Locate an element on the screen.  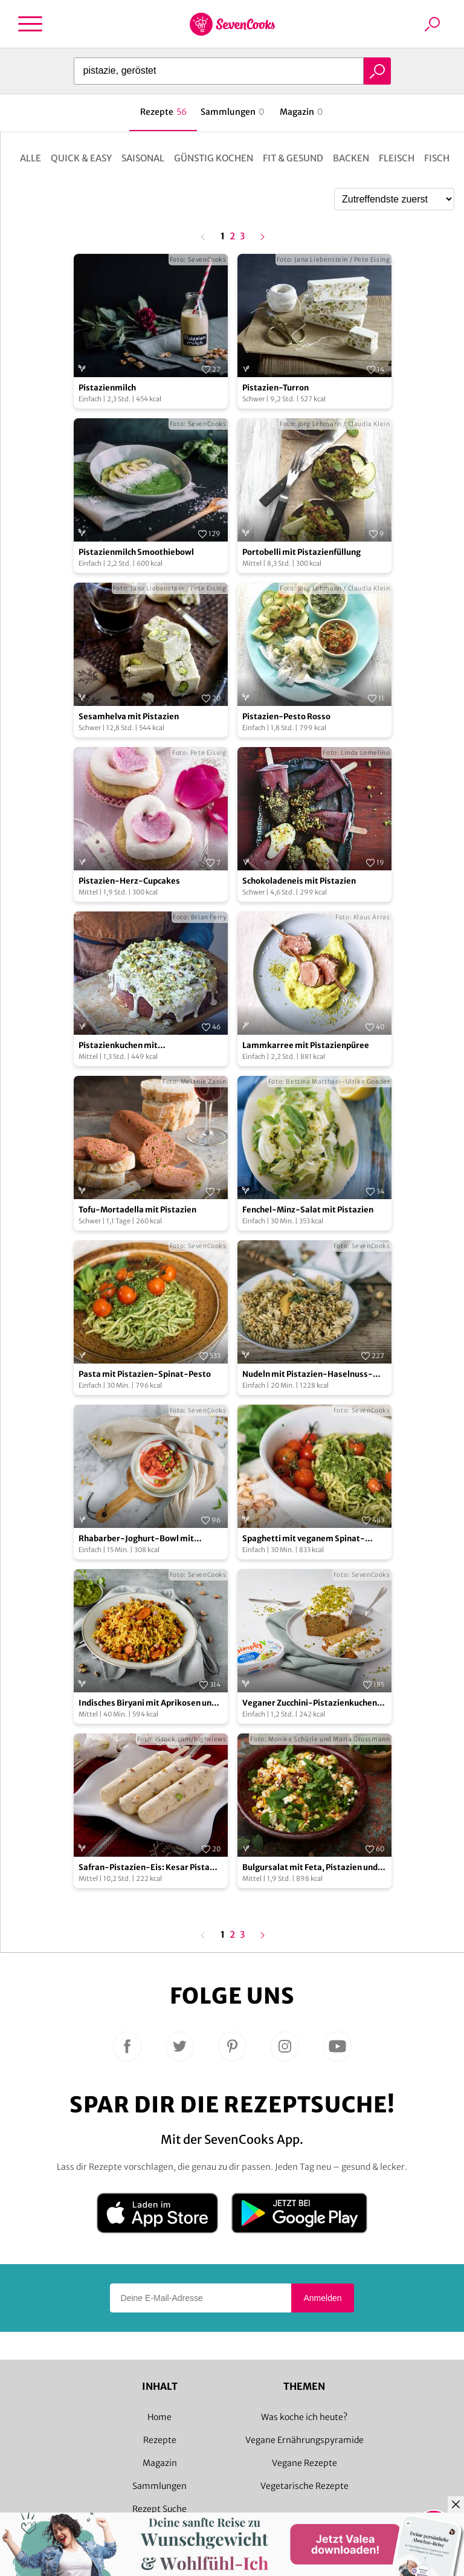
Vegane Rezepte is located at coordinates (304, 2463).